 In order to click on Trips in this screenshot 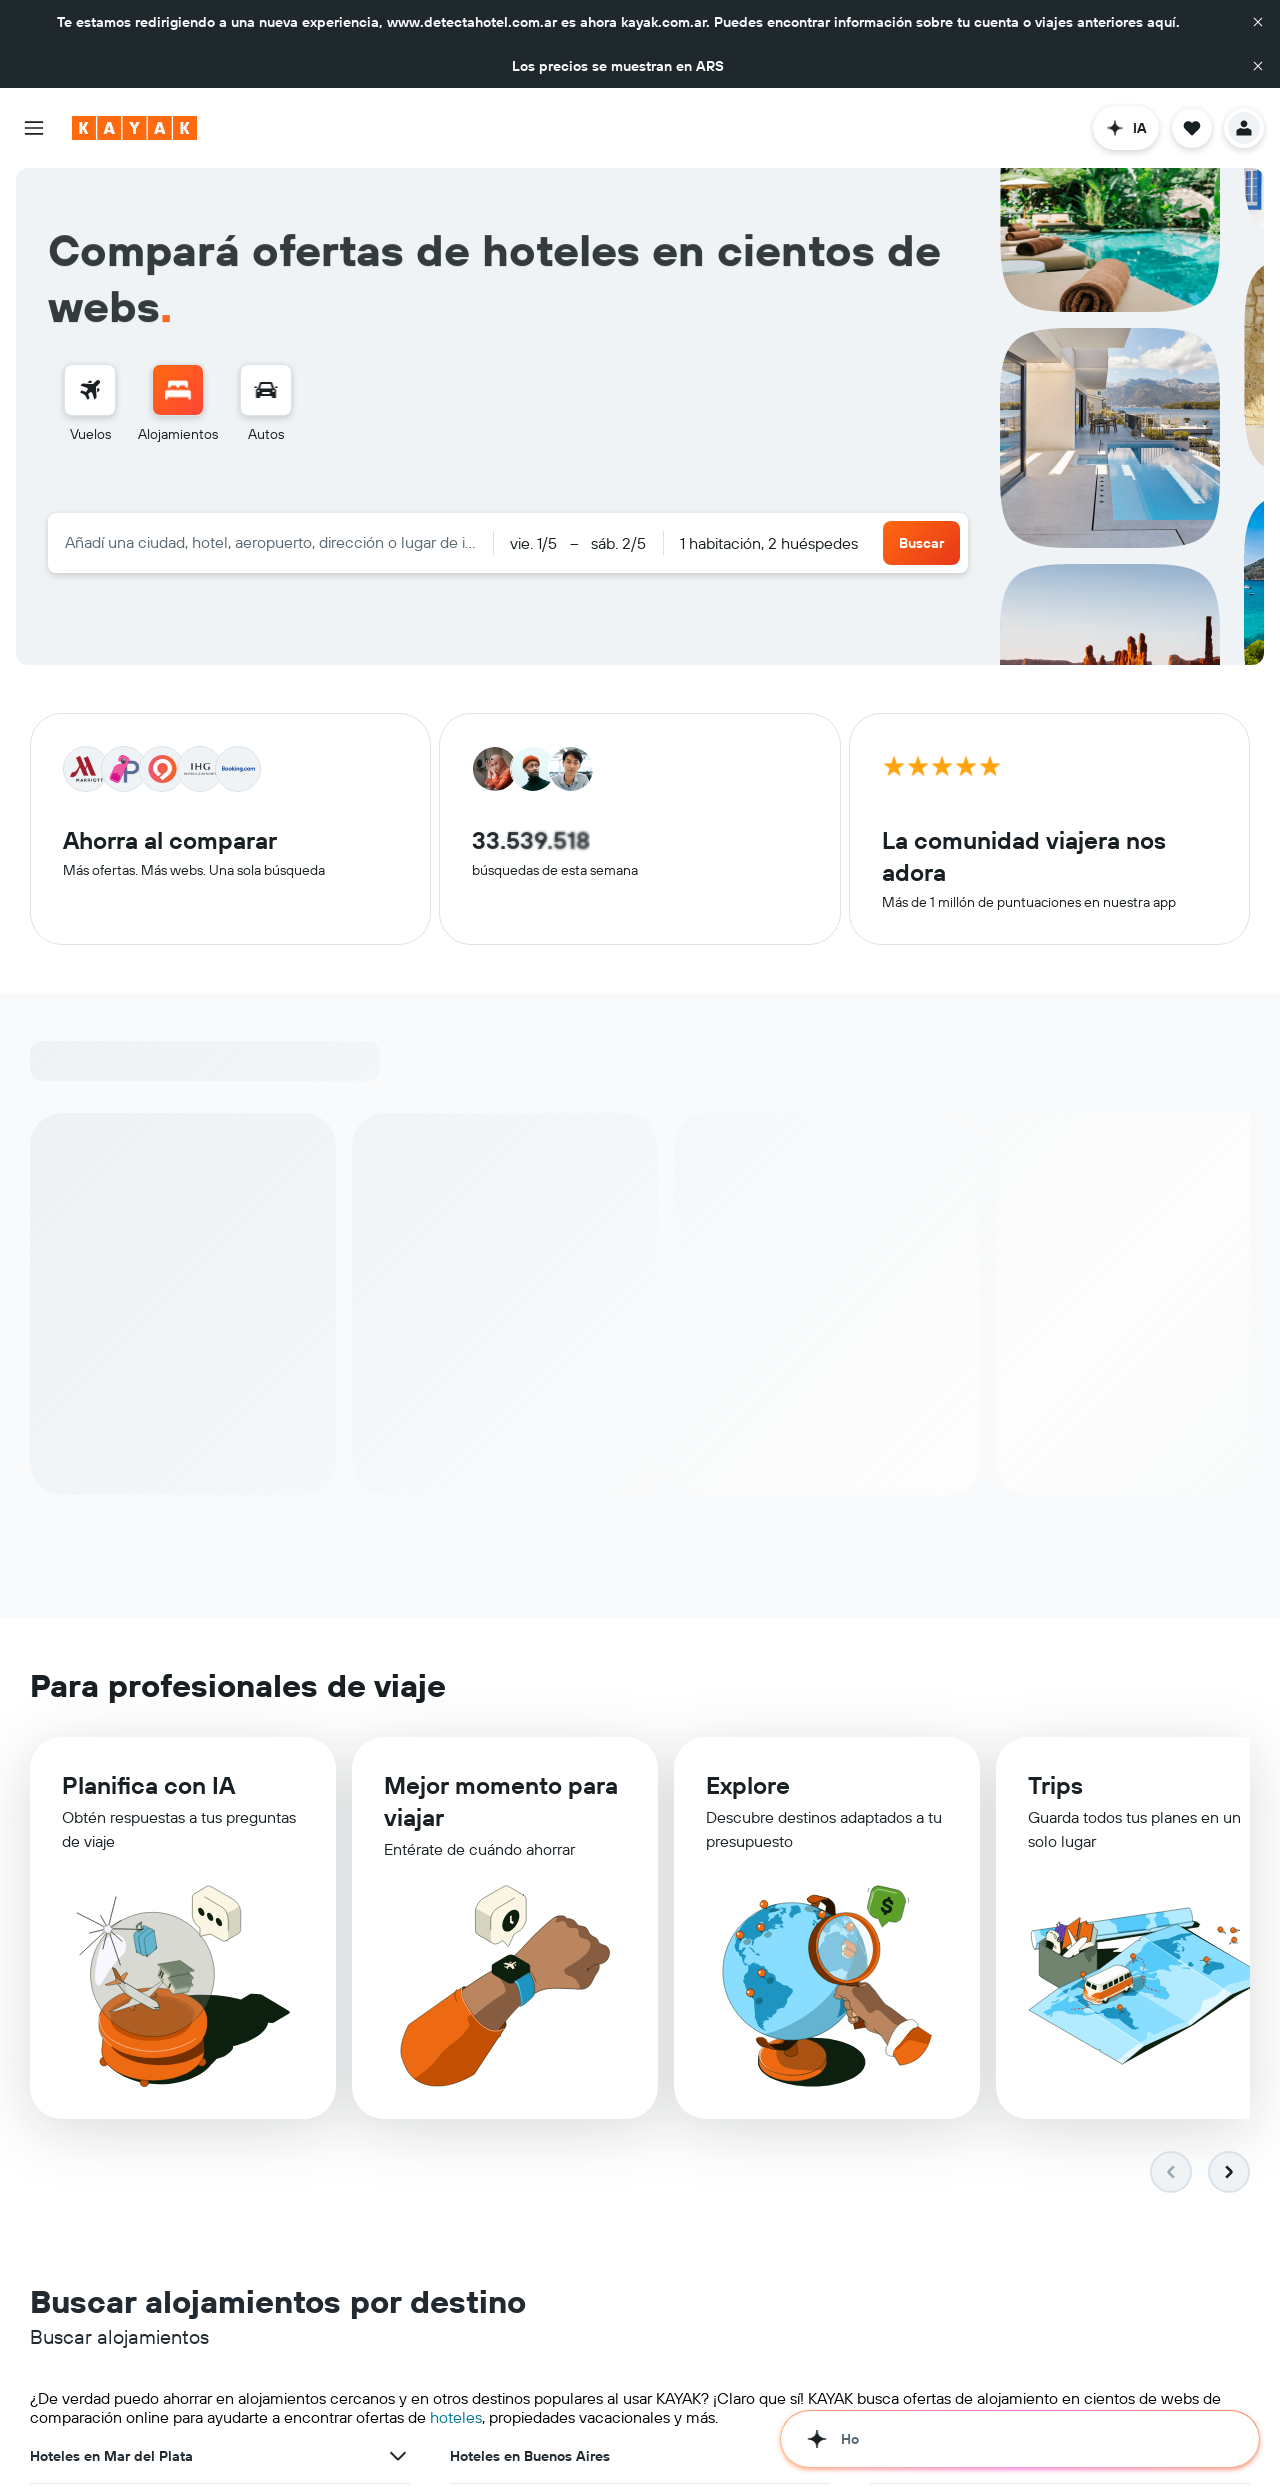, I will do `click(1055, 1785)`.